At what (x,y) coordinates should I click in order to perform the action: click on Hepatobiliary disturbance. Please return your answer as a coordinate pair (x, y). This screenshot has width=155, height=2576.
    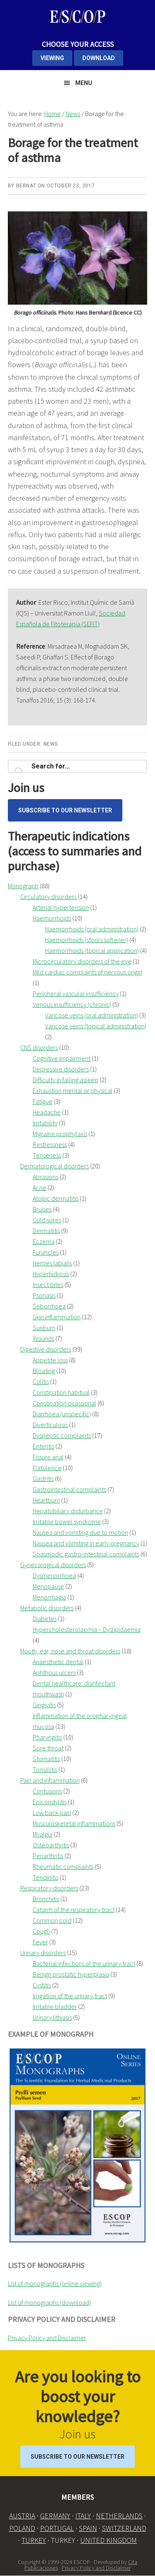
    Looking at the image, I should click on (68, 1511).